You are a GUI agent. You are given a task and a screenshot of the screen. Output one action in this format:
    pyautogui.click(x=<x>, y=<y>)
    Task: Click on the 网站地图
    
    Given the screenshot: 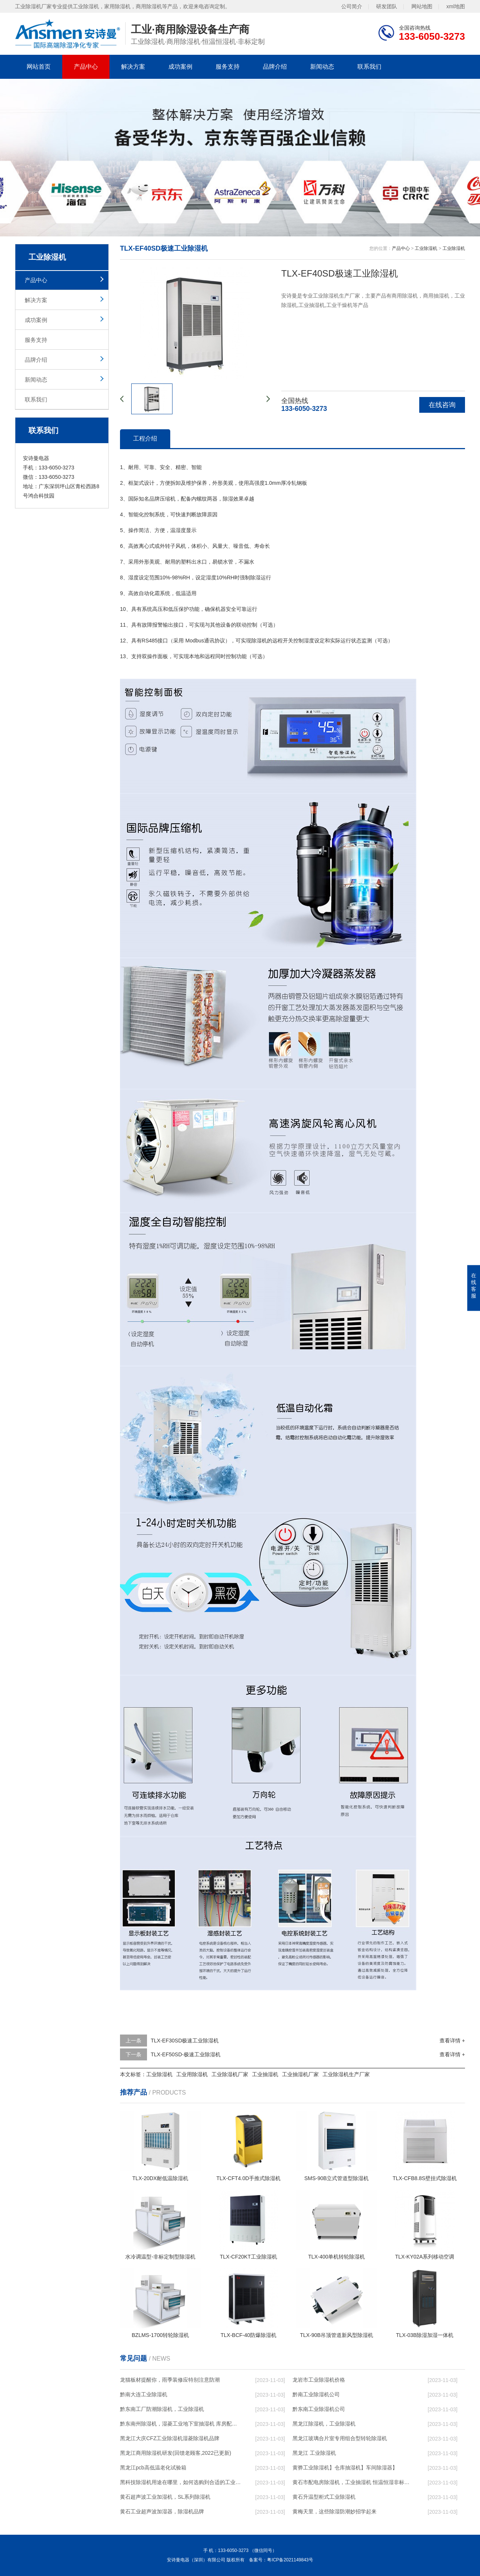 What is the action you would take?
    pyautogui.click(x=421, y=6)
    